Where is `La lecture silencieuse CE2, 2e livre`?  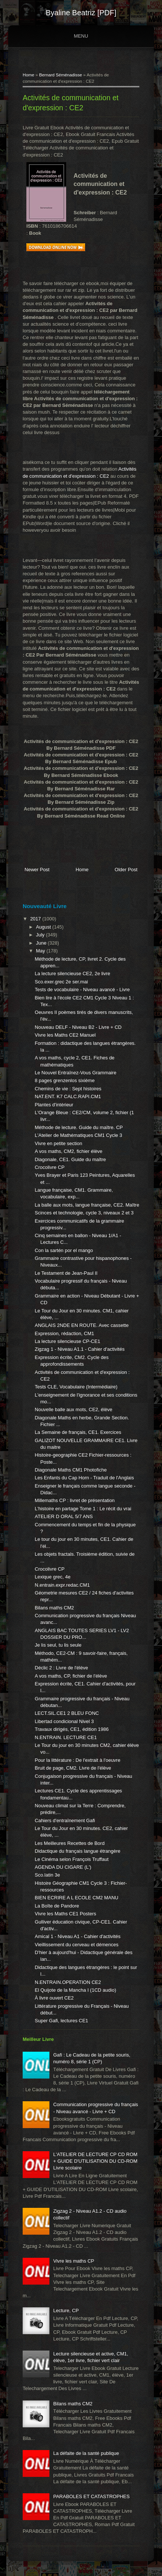
La lecture silencieuse CE2, 2e livre is located at coordinates (72, 973).